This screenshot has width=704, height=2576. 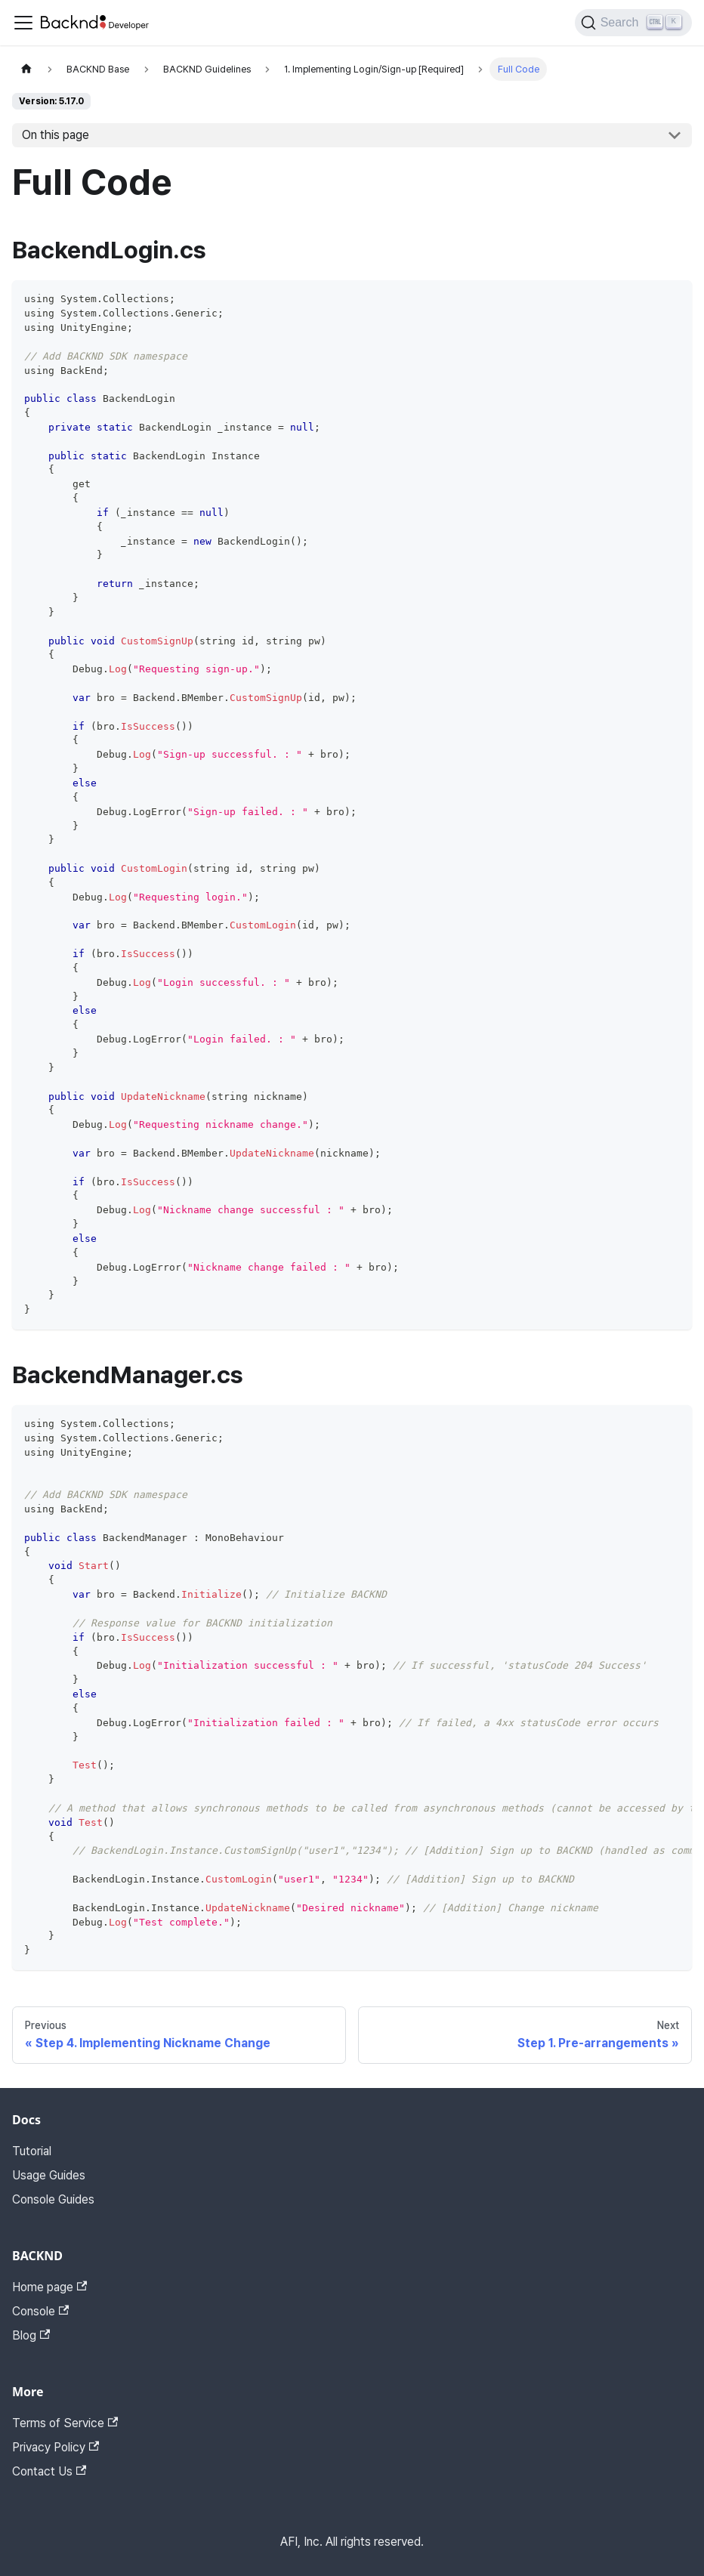 I want to click on Privacy Policy, so click(x=55, y=2447).